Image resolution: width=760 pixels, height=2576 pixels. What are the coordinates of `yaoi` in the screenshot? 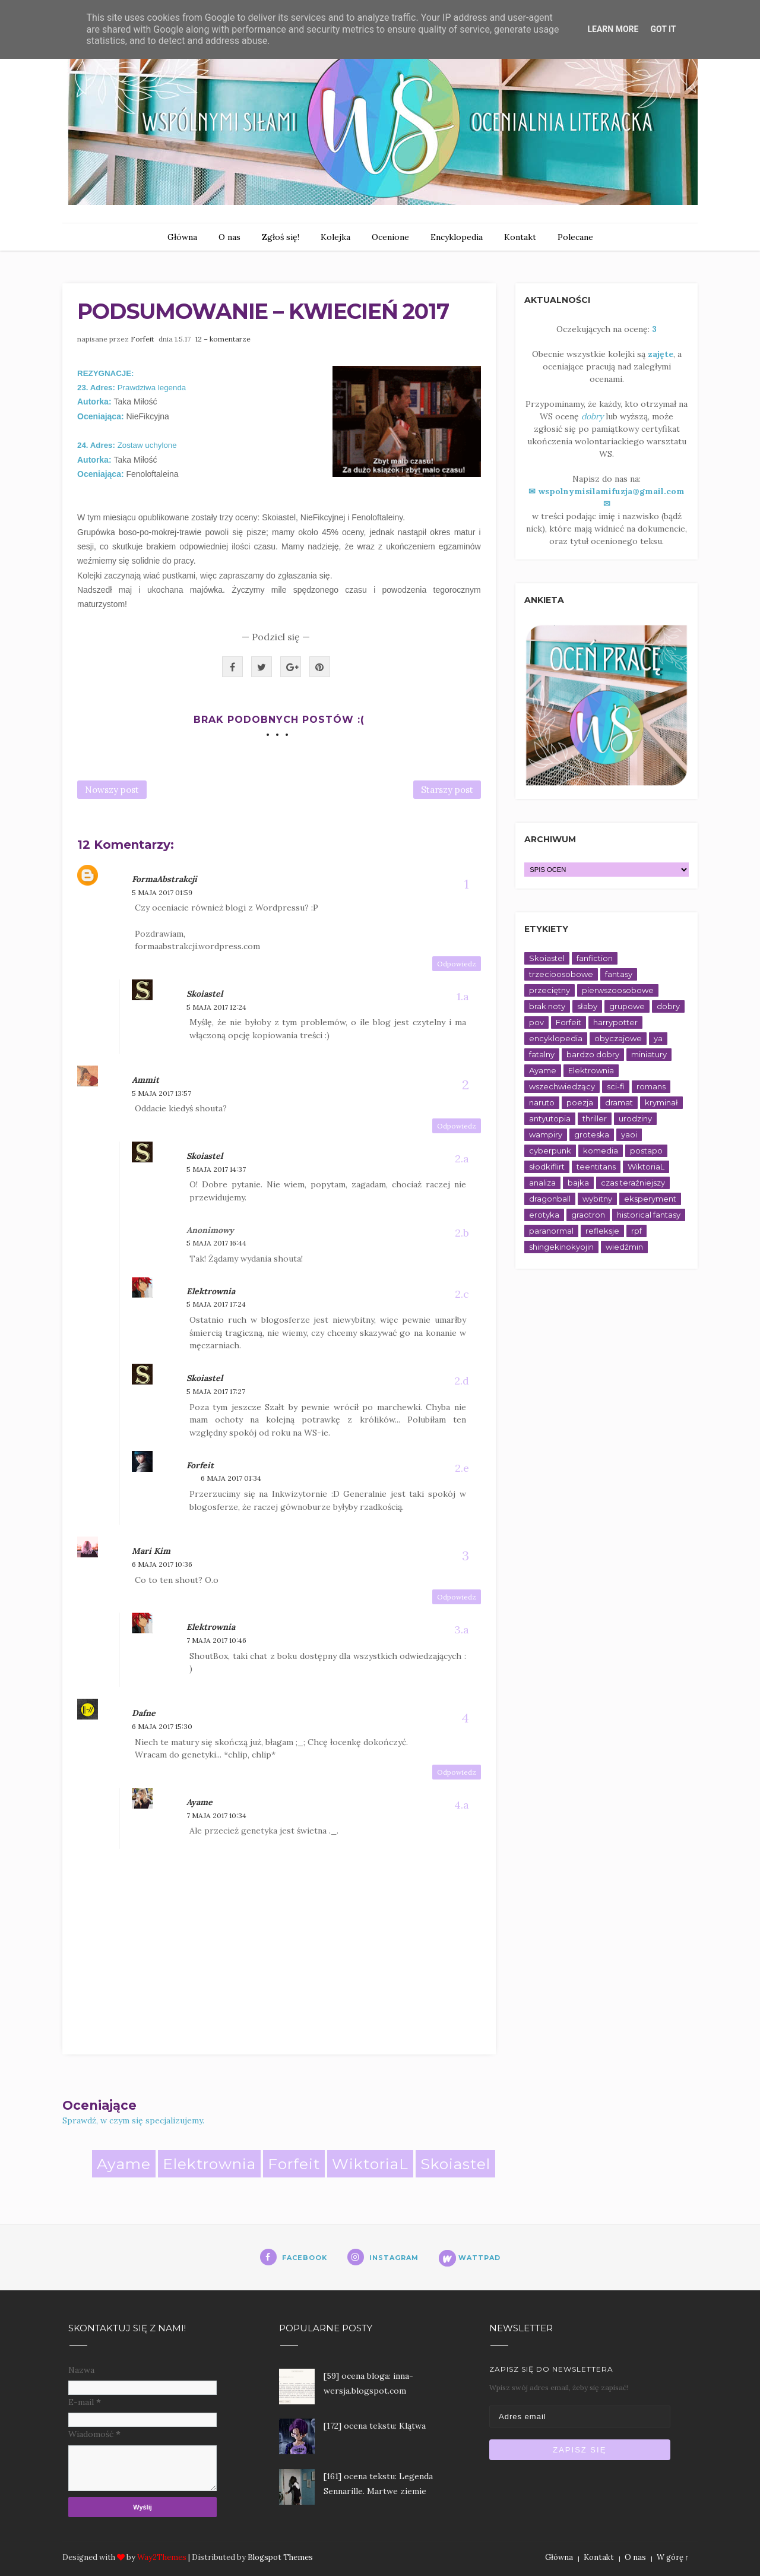 It's located at (629, 1134).